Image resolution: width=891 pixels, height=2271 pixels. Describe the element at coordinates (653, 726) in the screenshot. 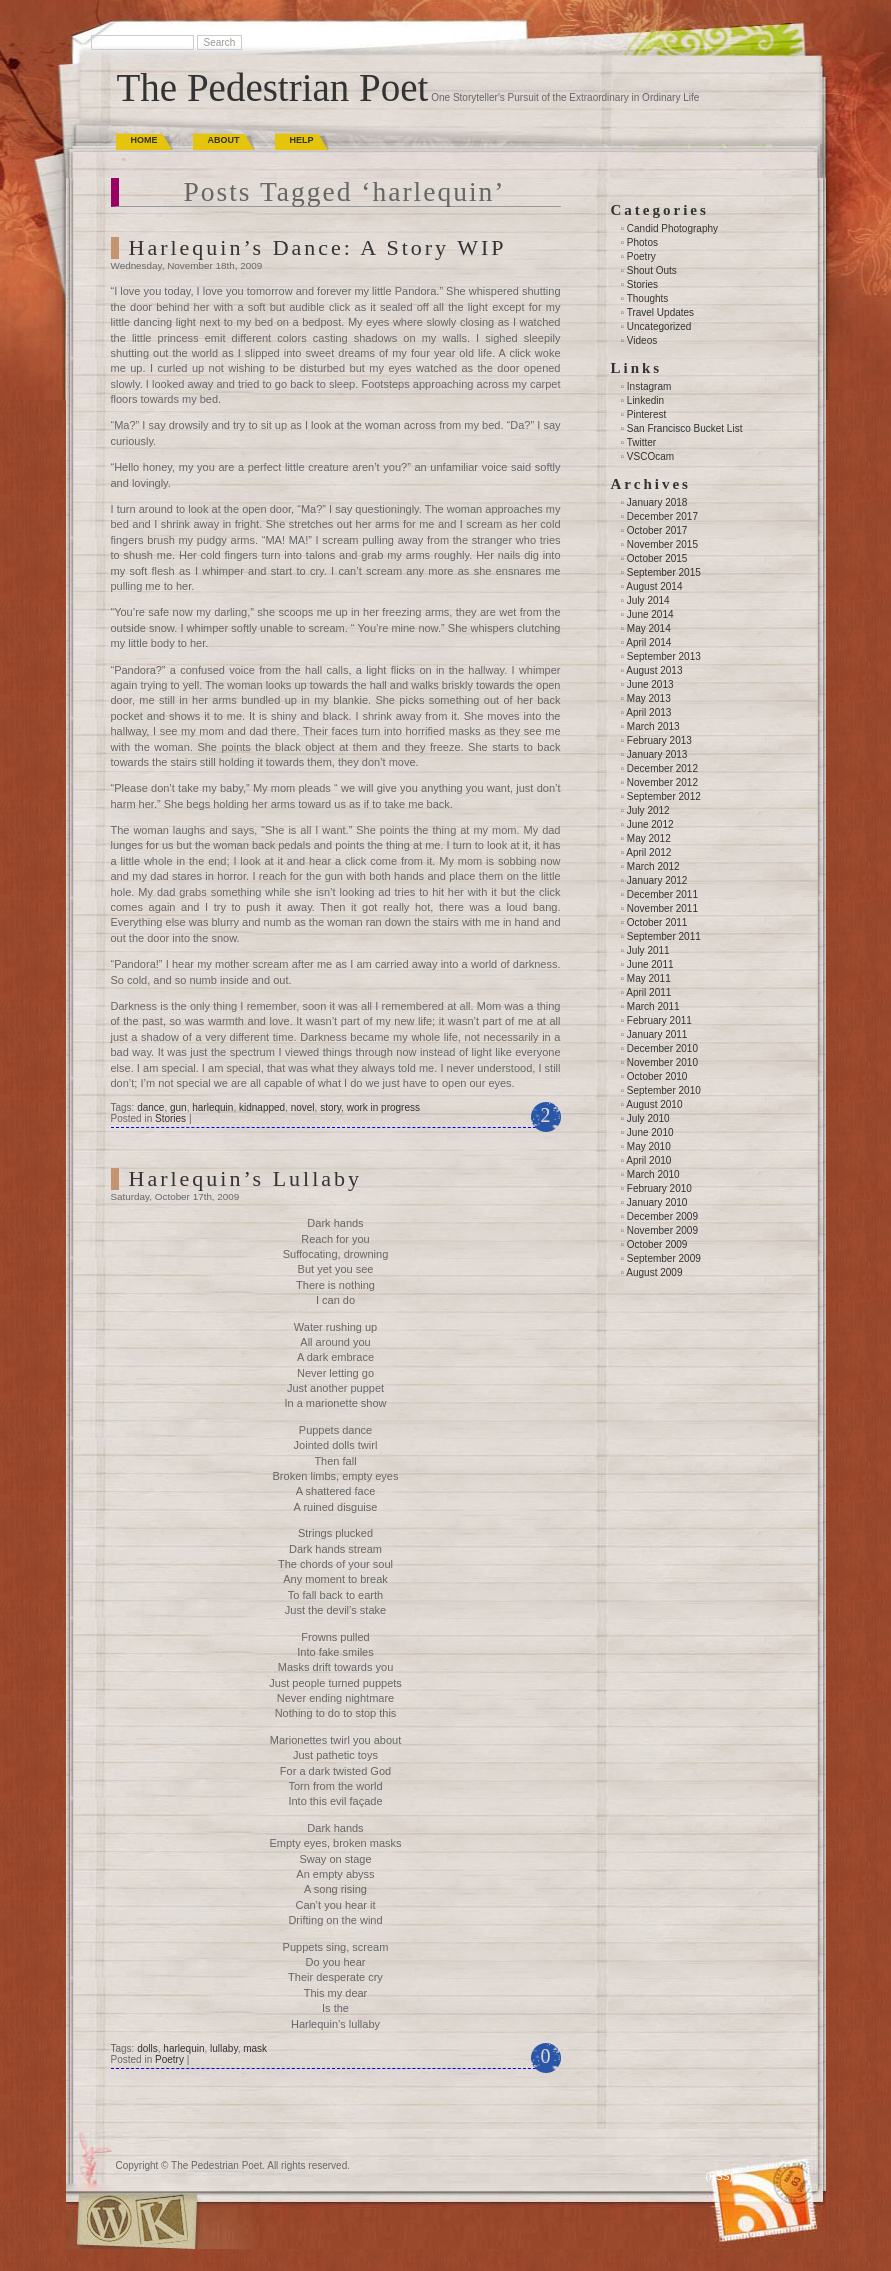

I see `March 2013` at that location.